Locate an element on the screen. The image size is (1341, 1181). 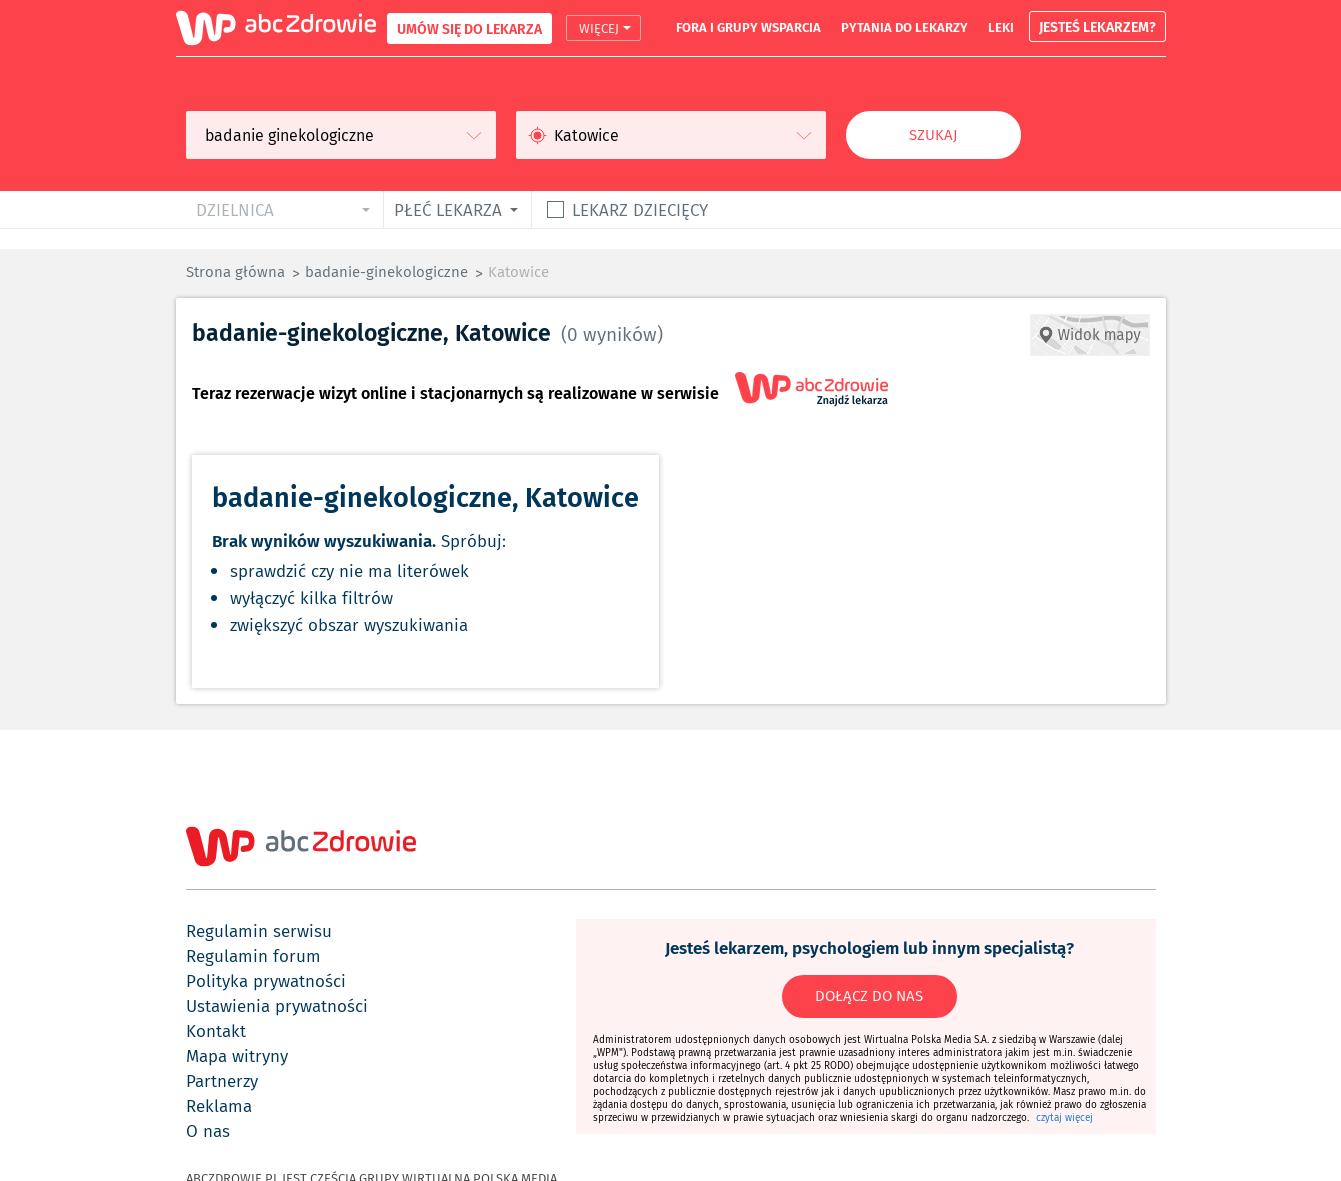
pytania do lekarzy is located at coordinates (904, 27).